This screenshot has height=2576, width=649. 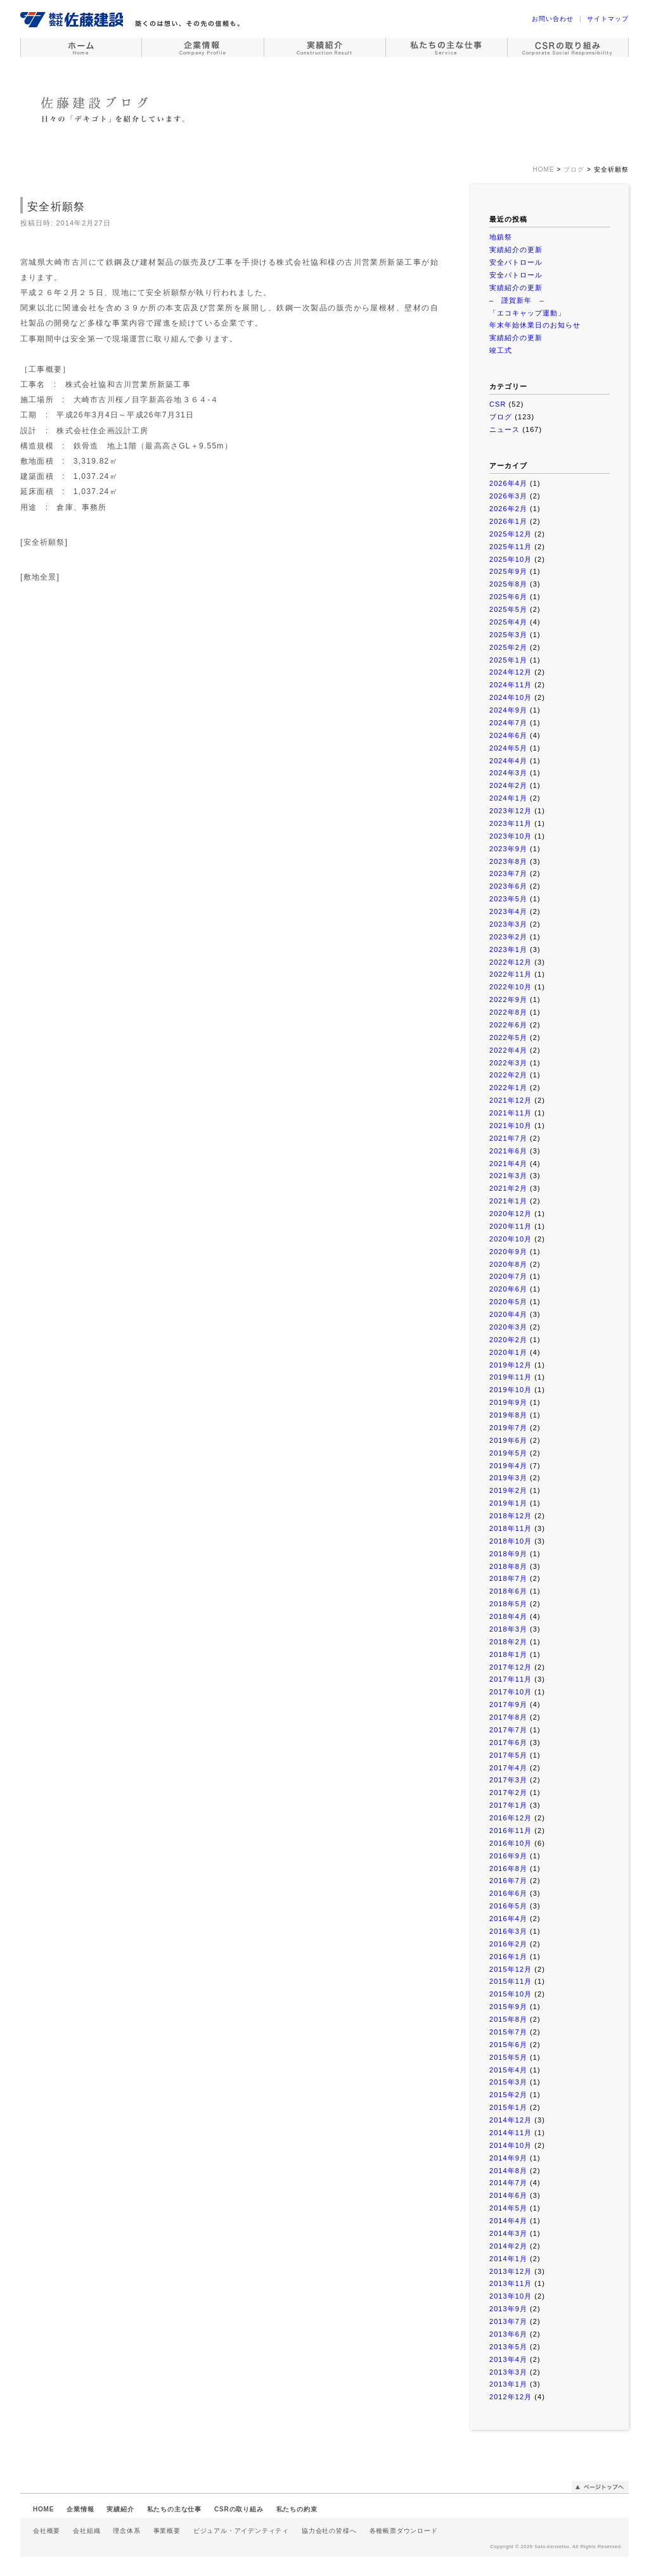 What do you see at coordinates (510, 1667) in the screenshot?
I see `2017年12月` at bounding box center [510, 1667].